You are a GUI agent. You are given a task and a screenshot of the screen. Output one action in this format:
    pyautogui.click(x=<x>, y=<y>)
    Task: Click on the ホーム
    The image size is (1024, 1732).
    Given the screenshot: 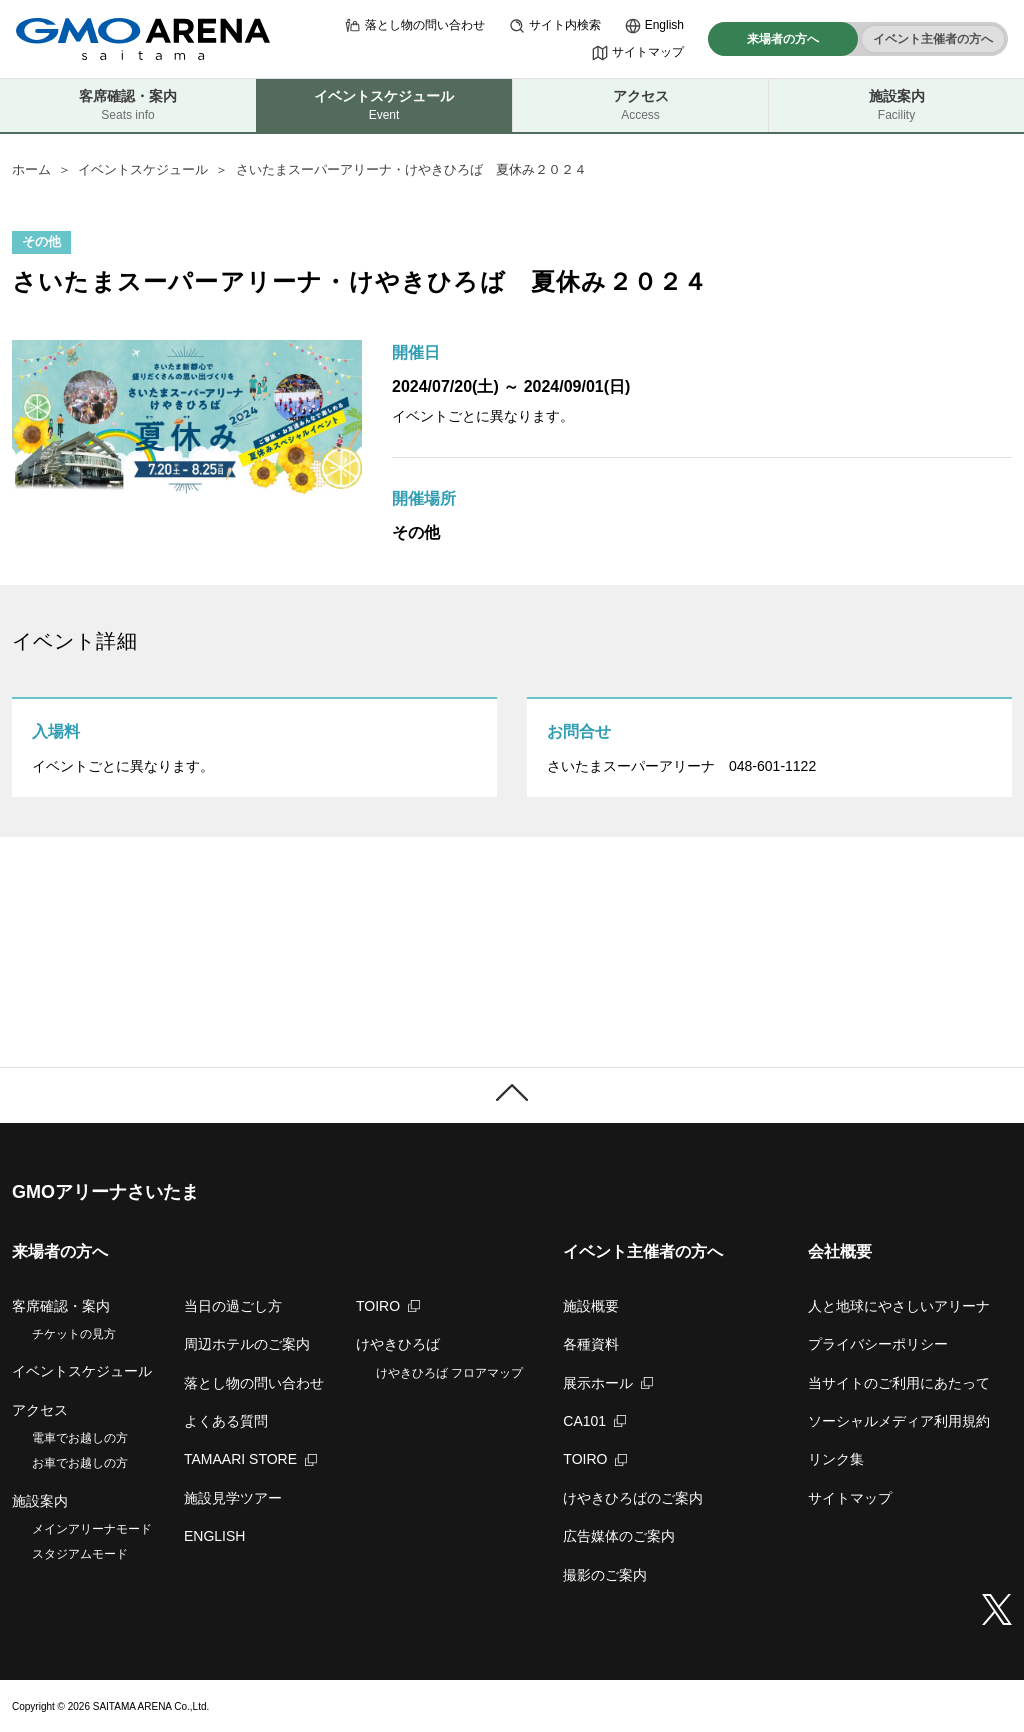 What is the action you would take?
    pyautogui.click(x=31, y=169)
    